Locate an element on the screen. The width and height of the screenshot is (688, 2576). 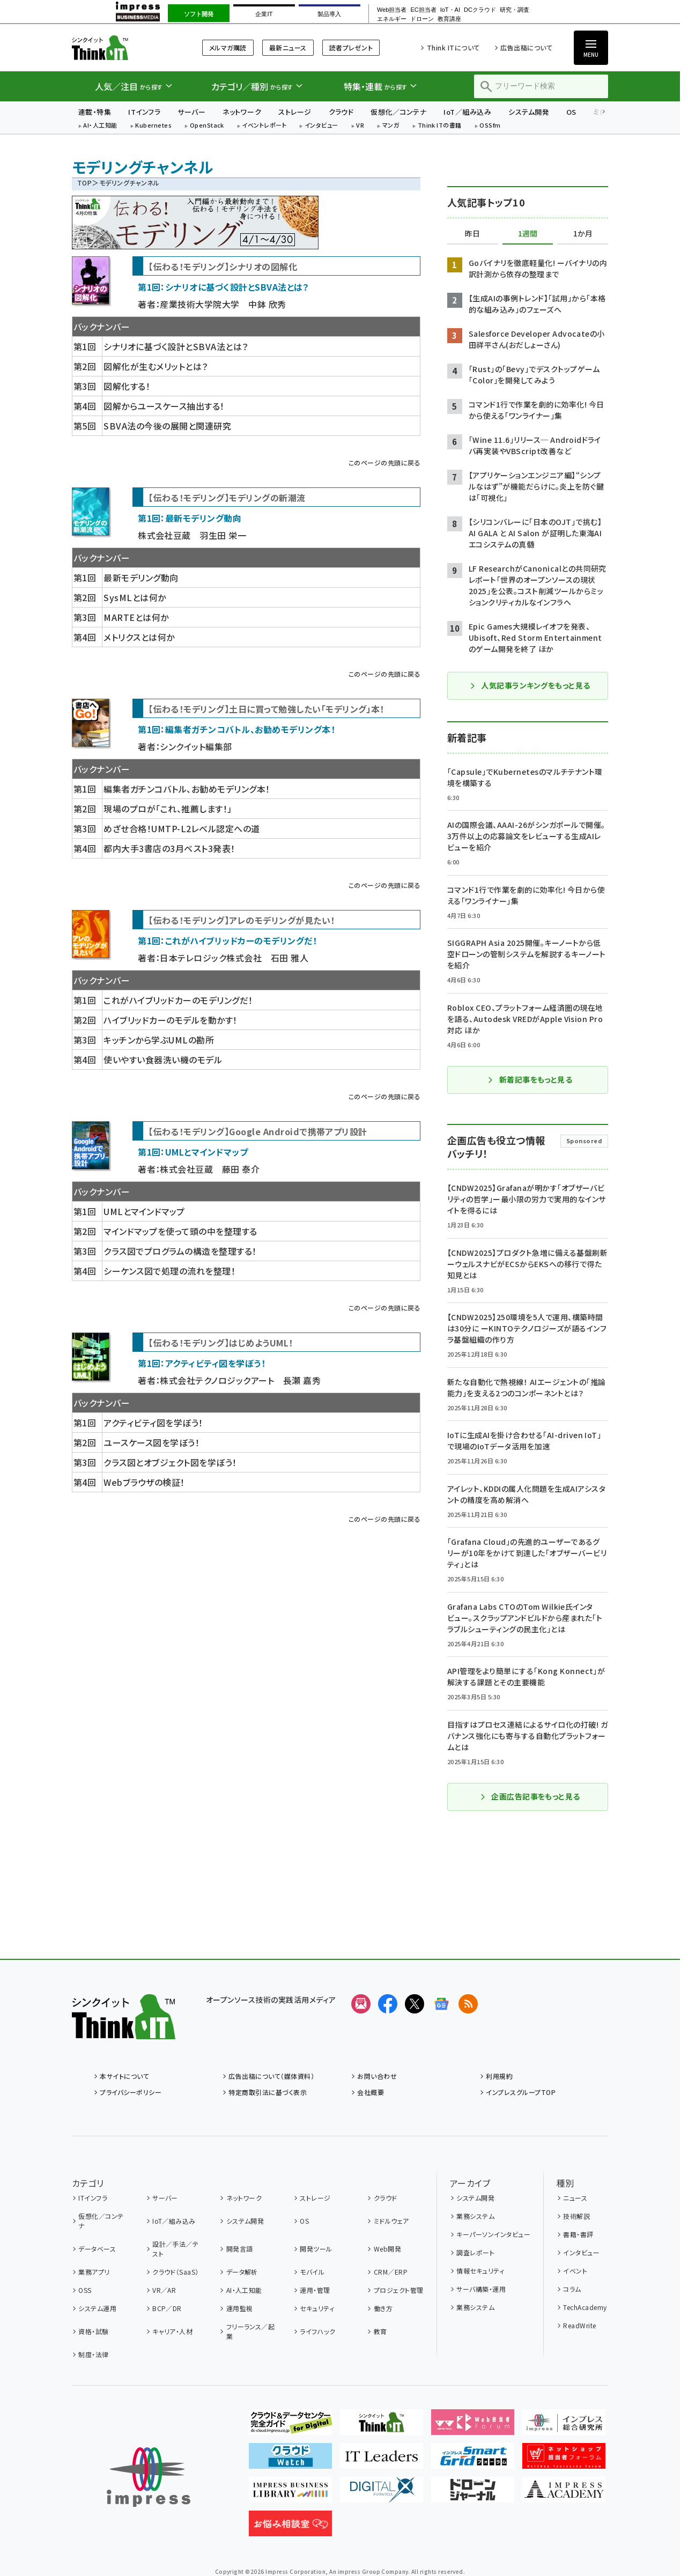
第1回：これがハイブリッドカーのモデリングだ！ is located at coordinates (227, 940).